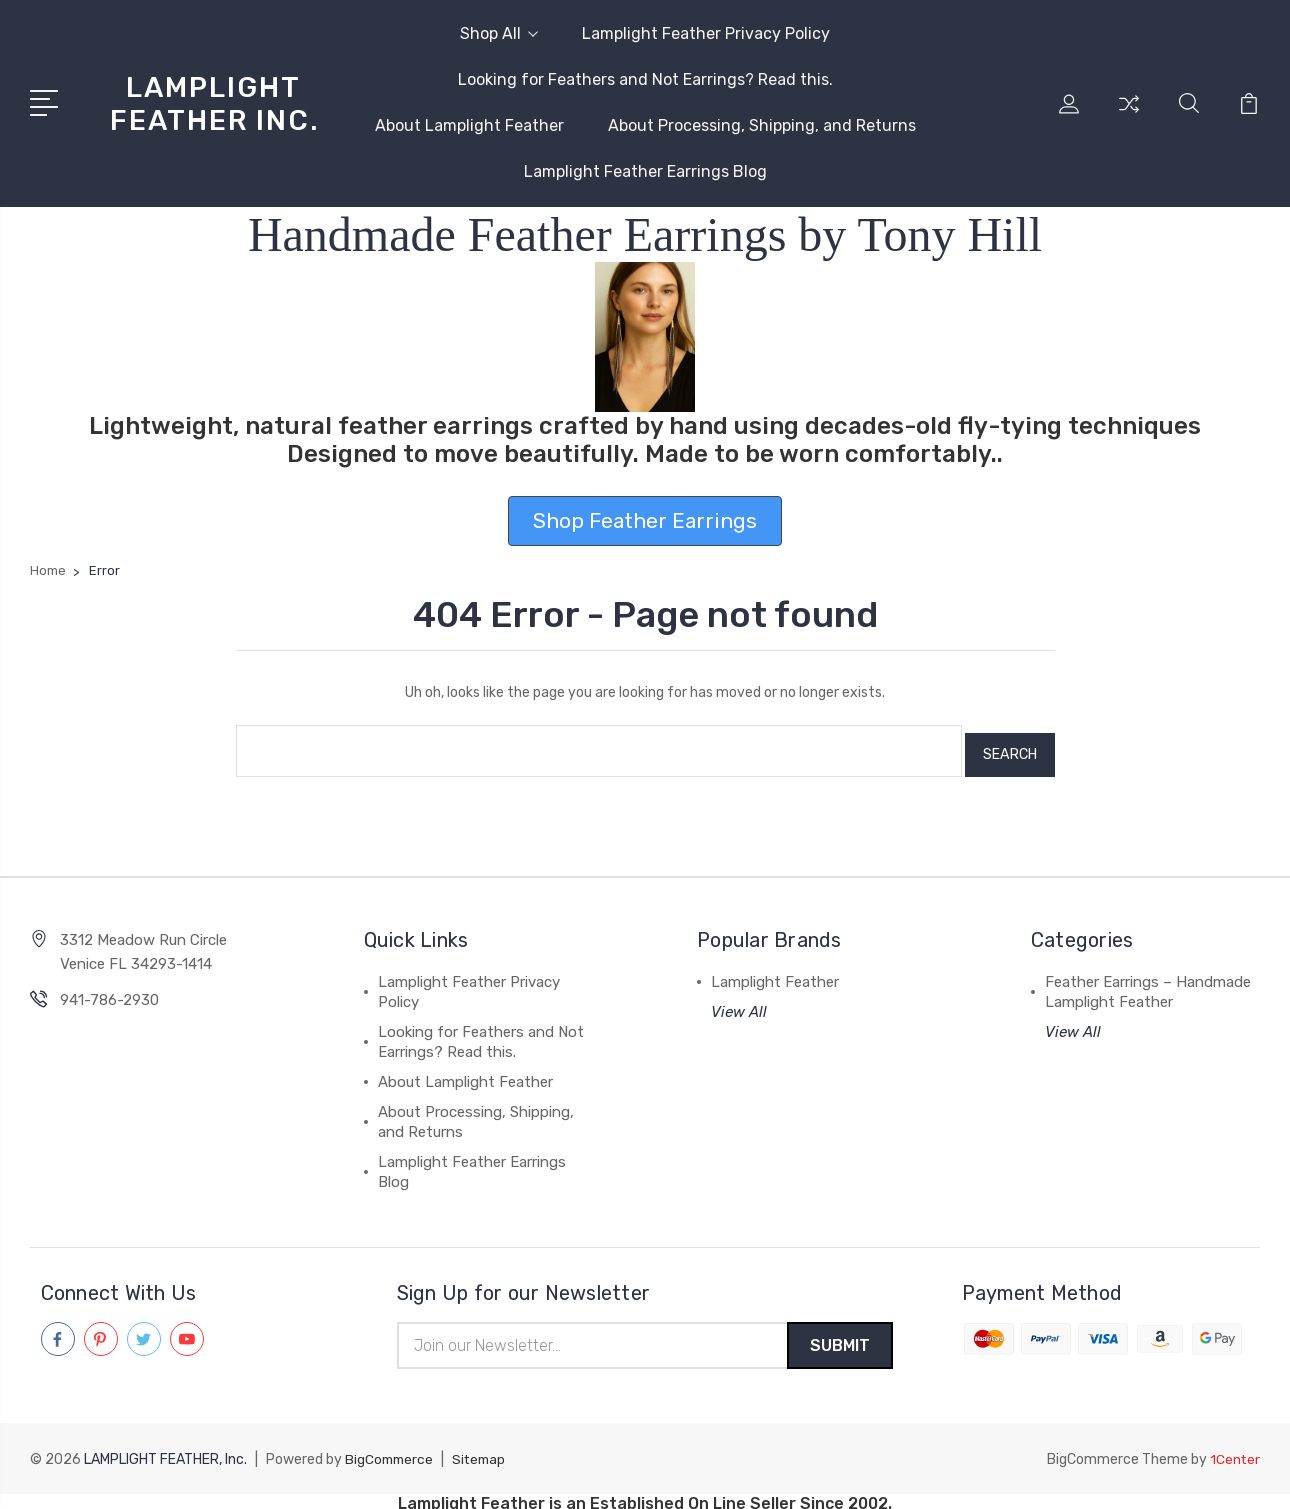 This screenshot has height=1509, width=1290. Describe the element at coordinates (775, 974) in the screenshot. I see `Lamplight Feather` at that location.